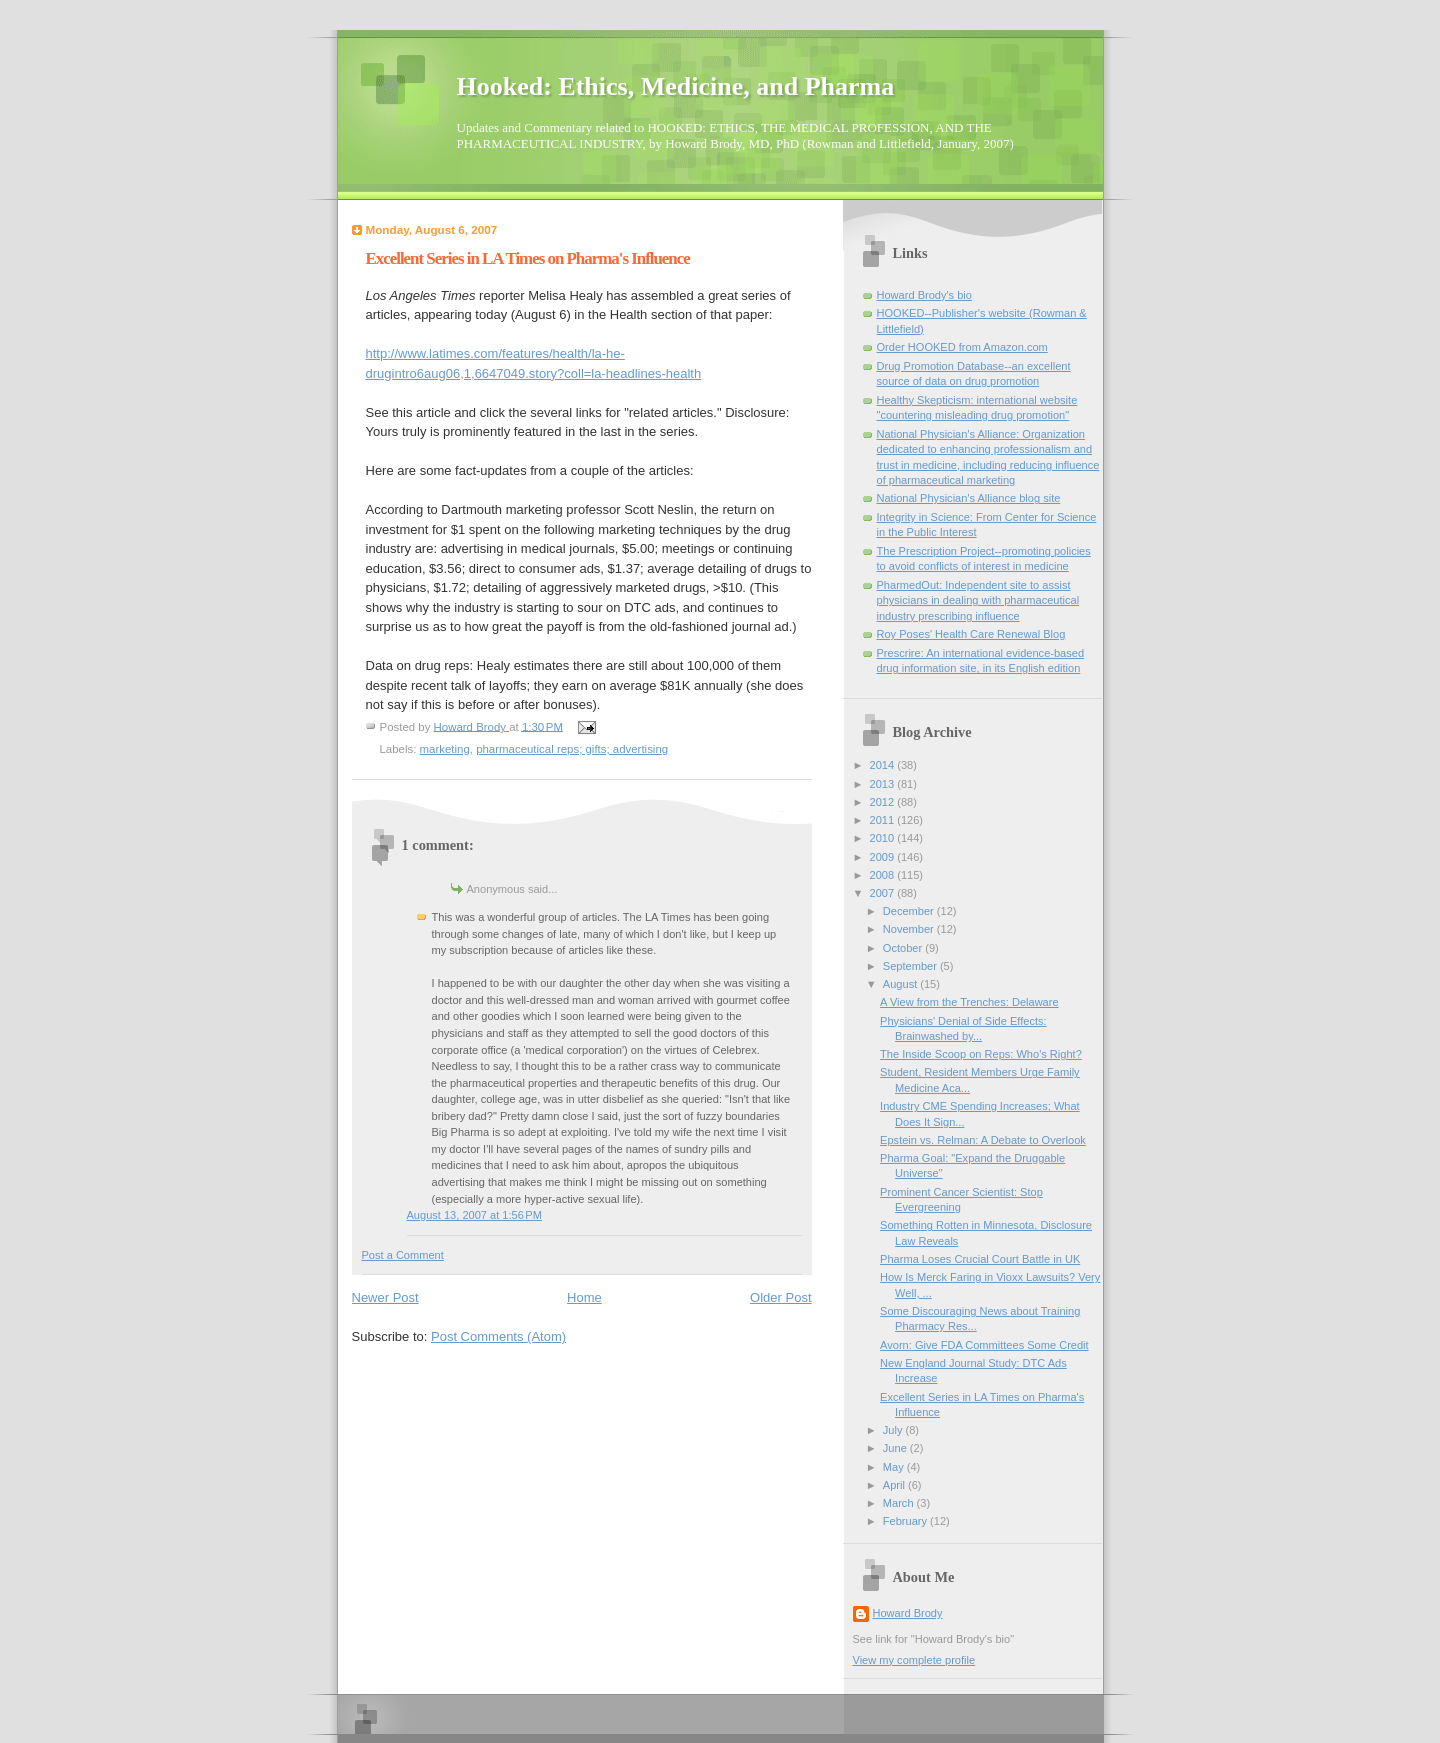 The height and width of the screenshot is (1743, 1440). Describe the element at coordinates (884, 838) in the screenshot. I see `2010` at that location.